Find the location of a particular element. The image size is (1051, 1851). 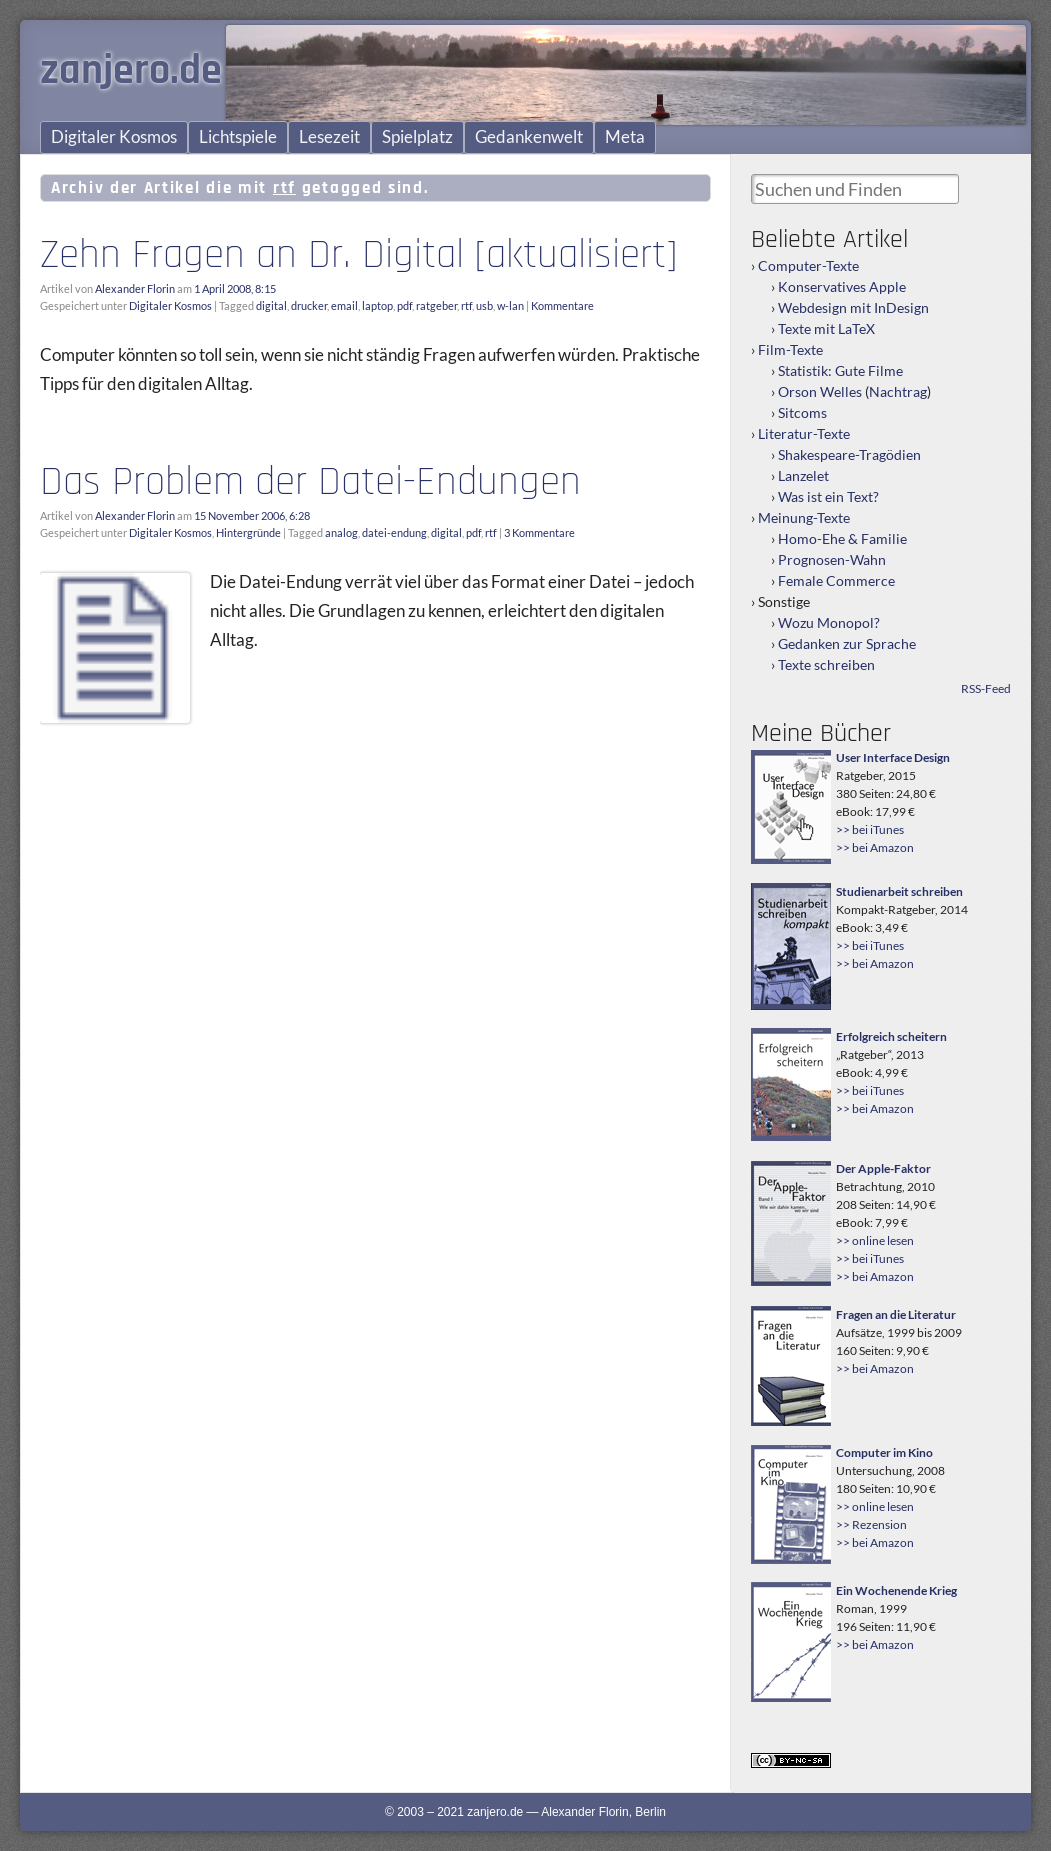

email is located at coordinates (344, 305).